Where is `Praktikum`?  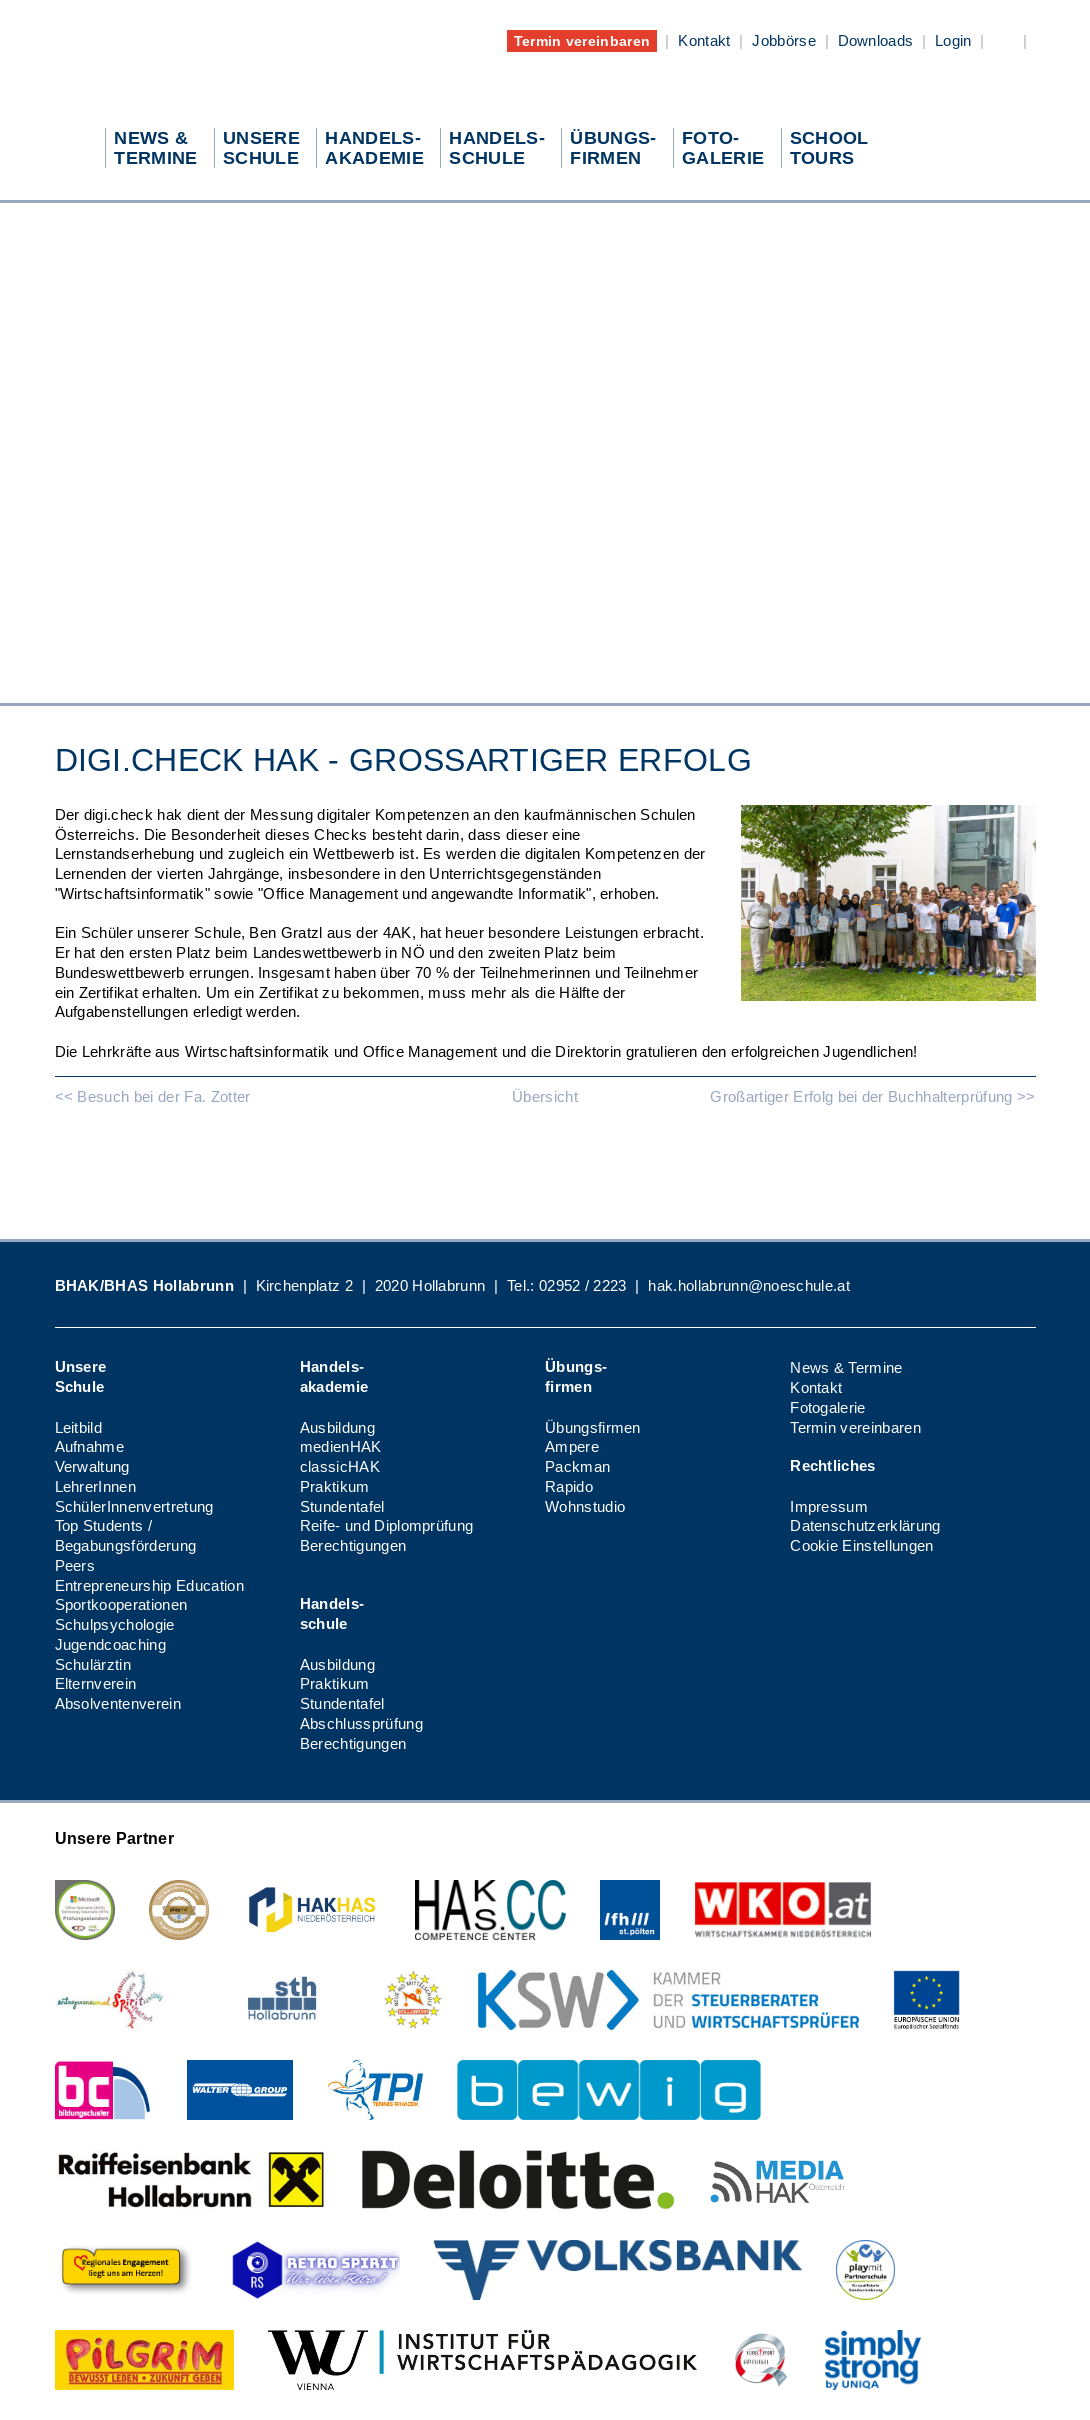
Praktikum is located at coordinates (335, 1486).